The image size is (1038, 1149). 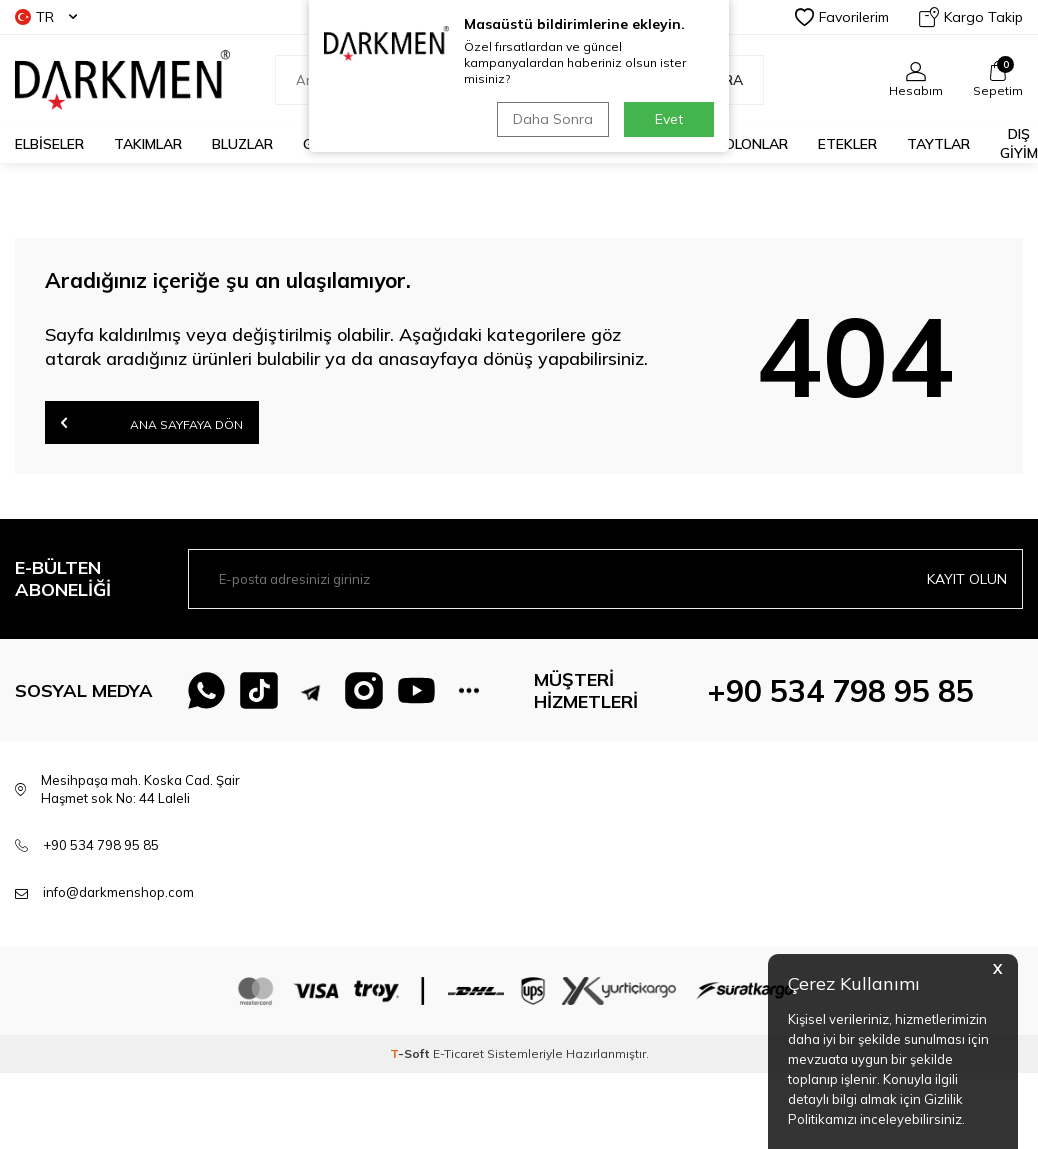 What do you see at coordinates (148, 144) in the screenshot?
I see `TAKIMLAR` at bounding box center [148, 144].